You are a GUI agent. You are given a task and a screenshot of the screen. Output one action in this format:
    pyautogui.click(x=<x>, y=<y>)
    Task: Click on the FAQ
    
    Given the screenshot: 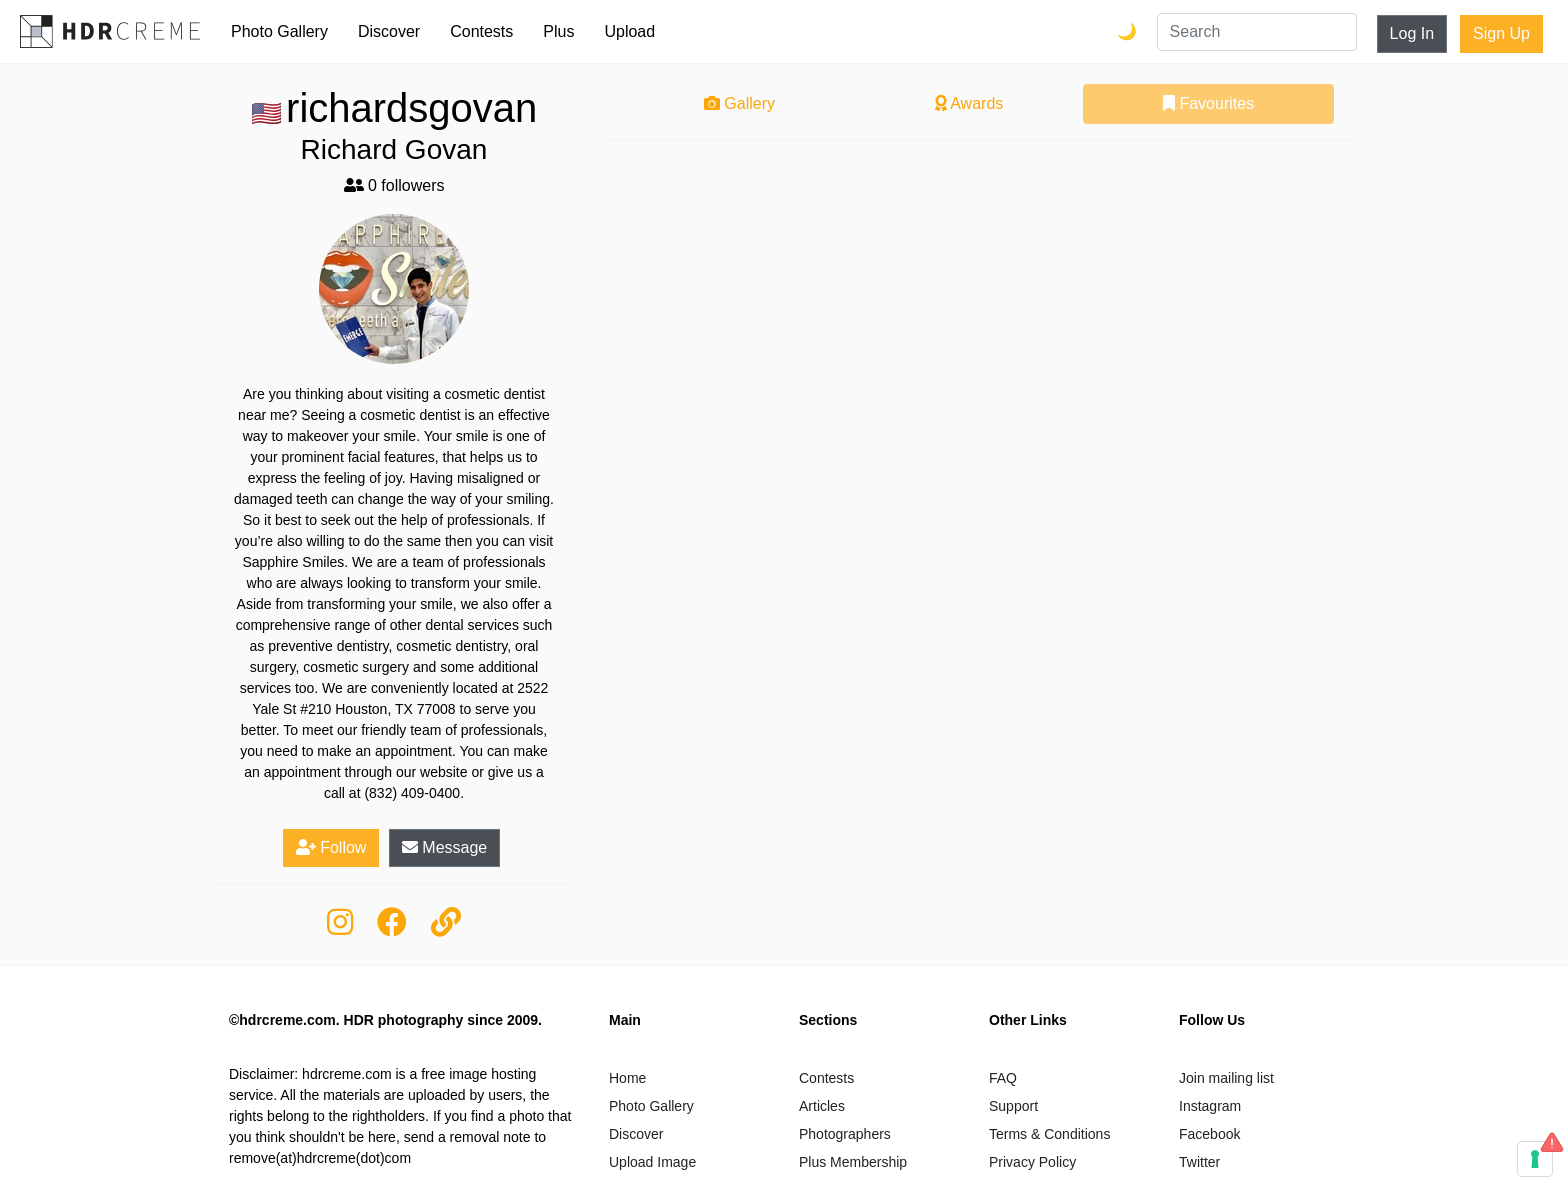 What is the action you would take?
    pyautogui.click(x=1003, y=1078)
    